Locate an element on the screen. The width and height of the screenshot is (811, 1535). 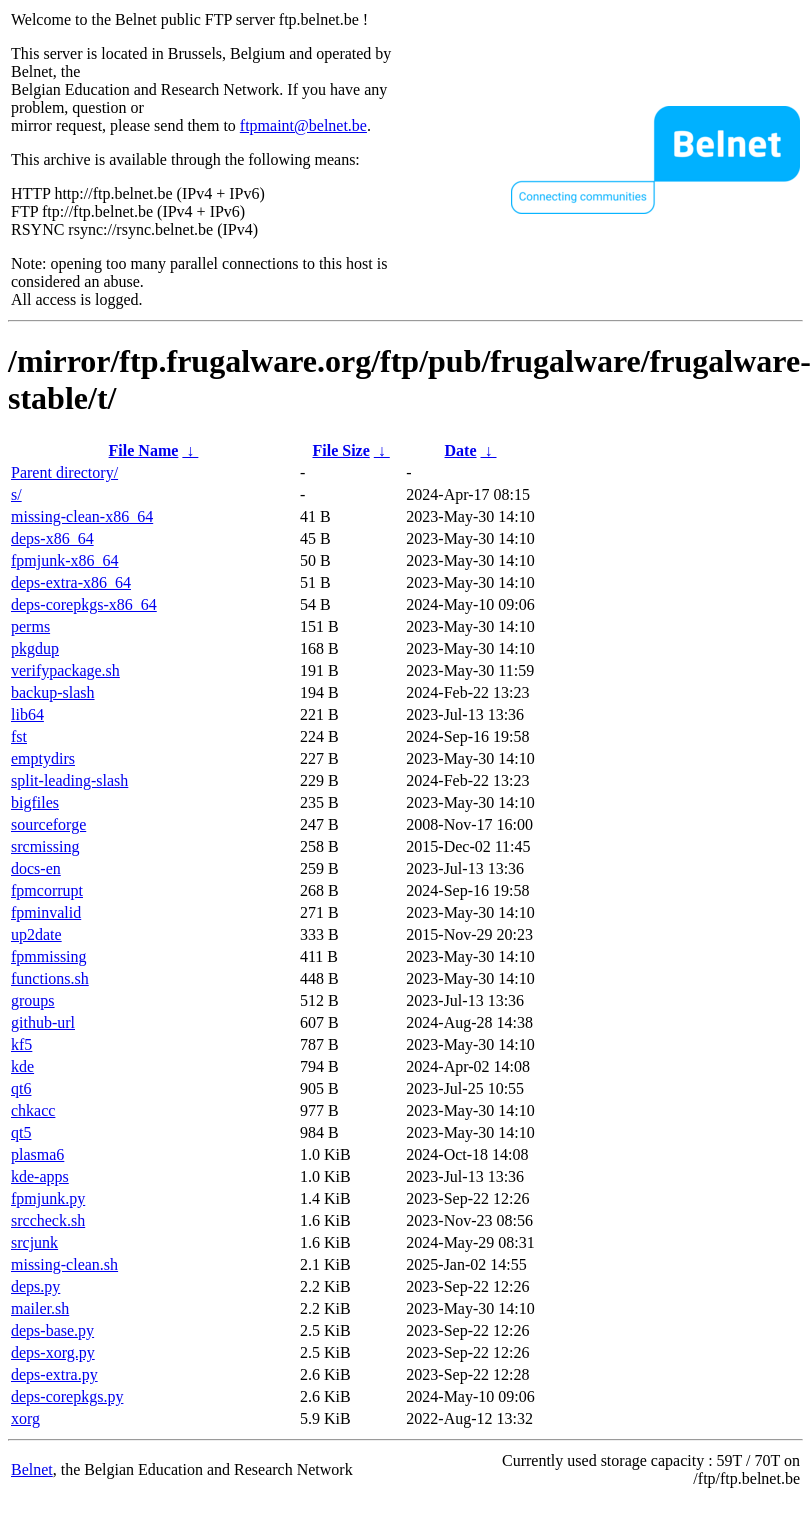
emptydirs is located at coordinates (43, 758).